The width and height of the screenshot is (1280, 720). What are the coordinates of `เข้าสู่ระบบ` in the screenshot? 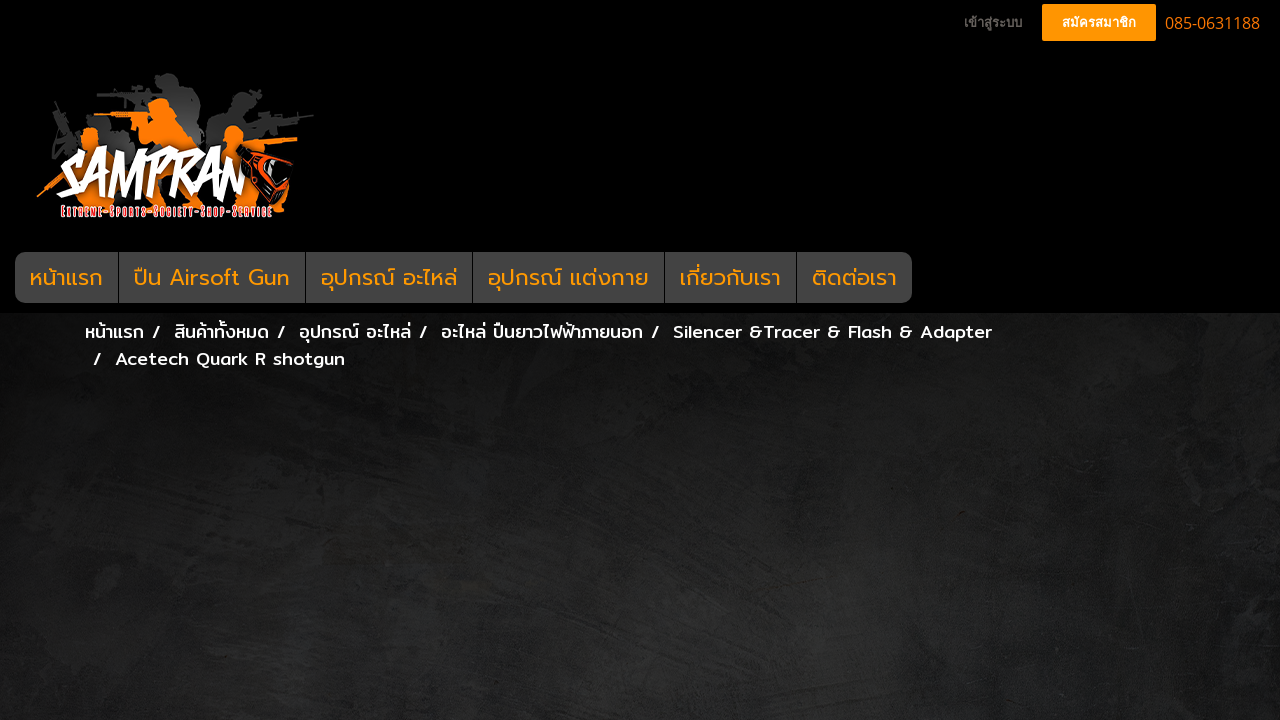 It's located at (993, 22).